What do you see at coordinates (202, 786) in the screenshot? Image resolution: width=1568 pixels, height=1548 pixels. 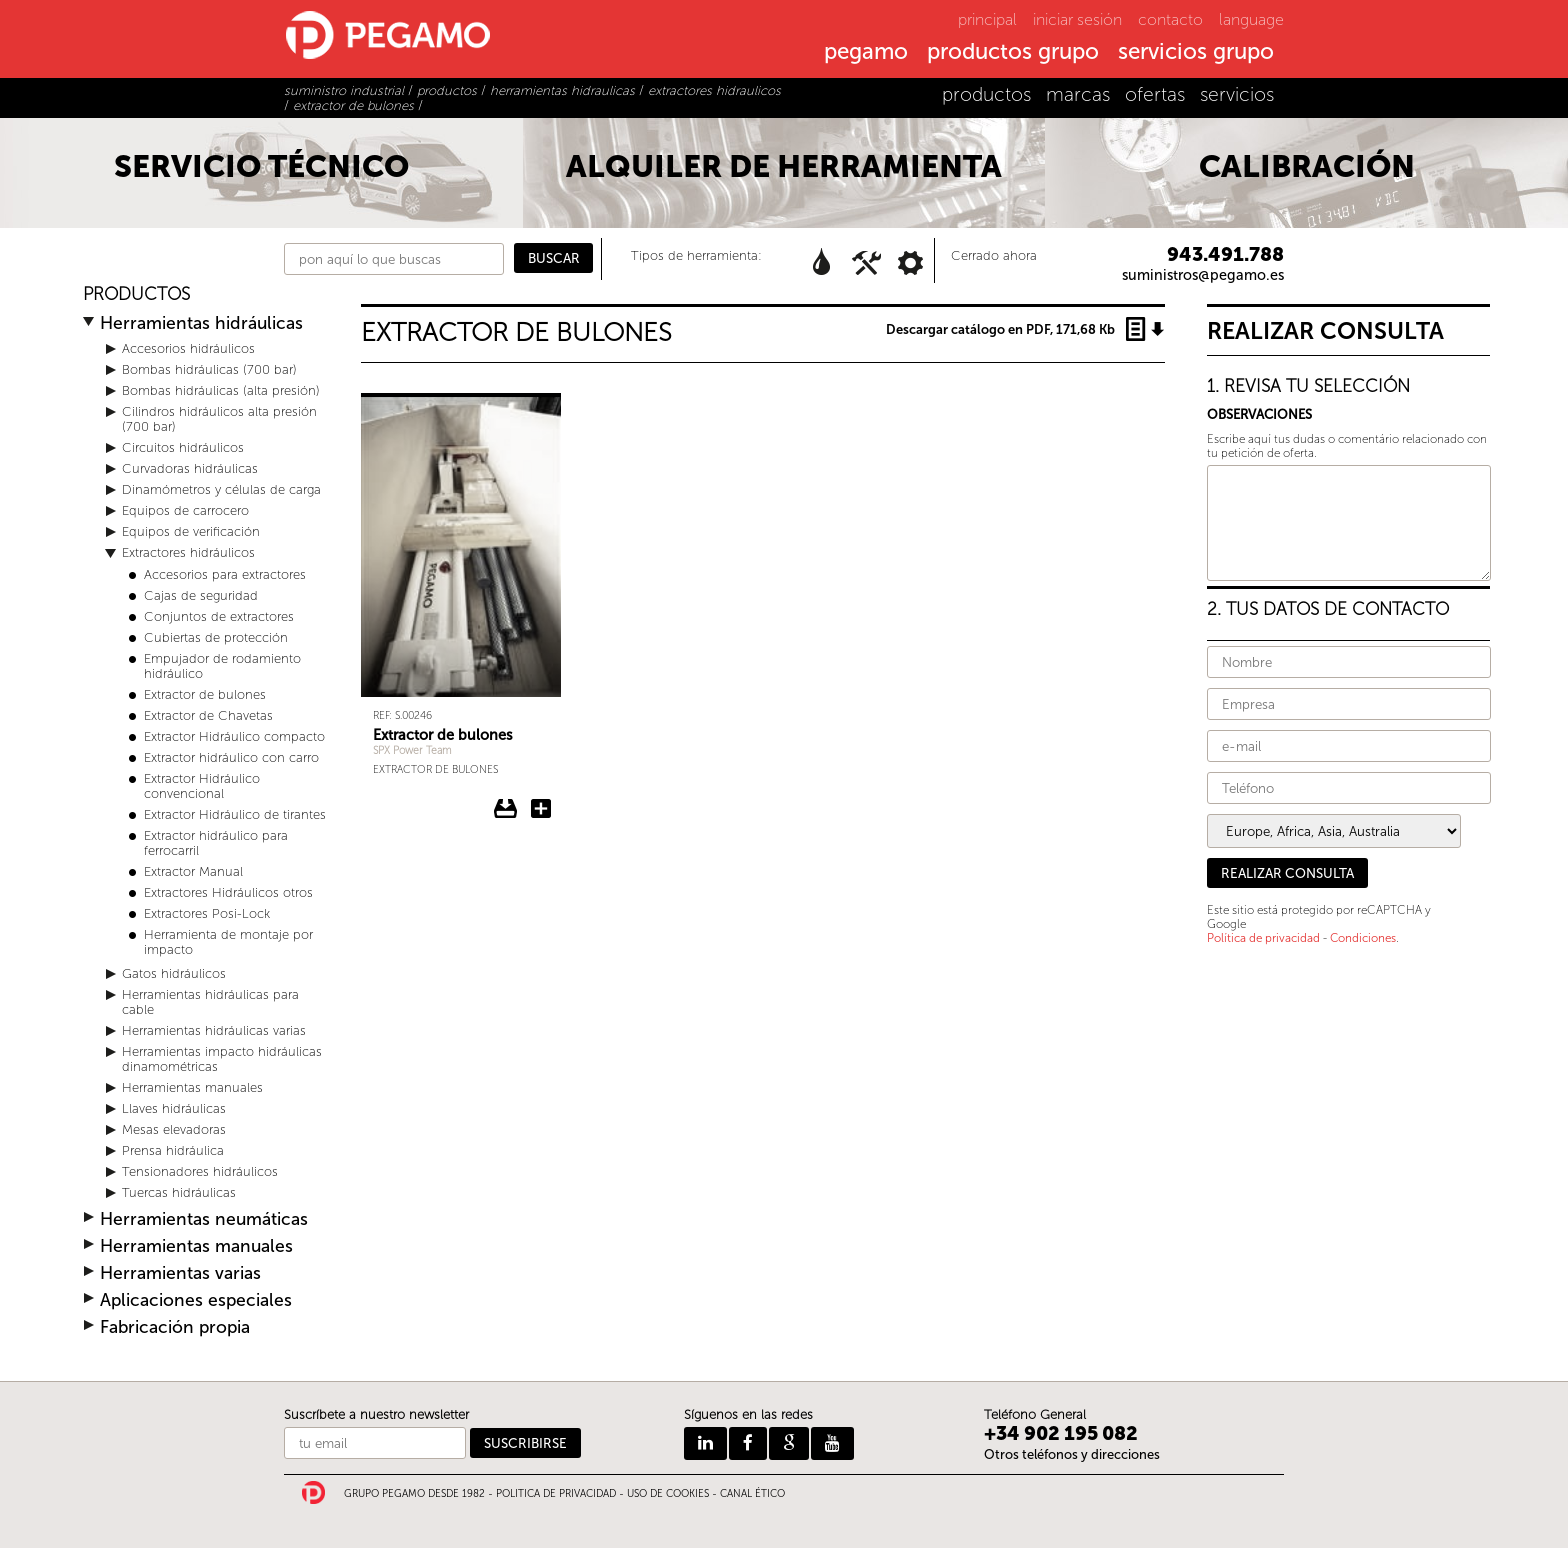 I see `Extractor Hidráulico convencional` at bounding box center [202, 786].